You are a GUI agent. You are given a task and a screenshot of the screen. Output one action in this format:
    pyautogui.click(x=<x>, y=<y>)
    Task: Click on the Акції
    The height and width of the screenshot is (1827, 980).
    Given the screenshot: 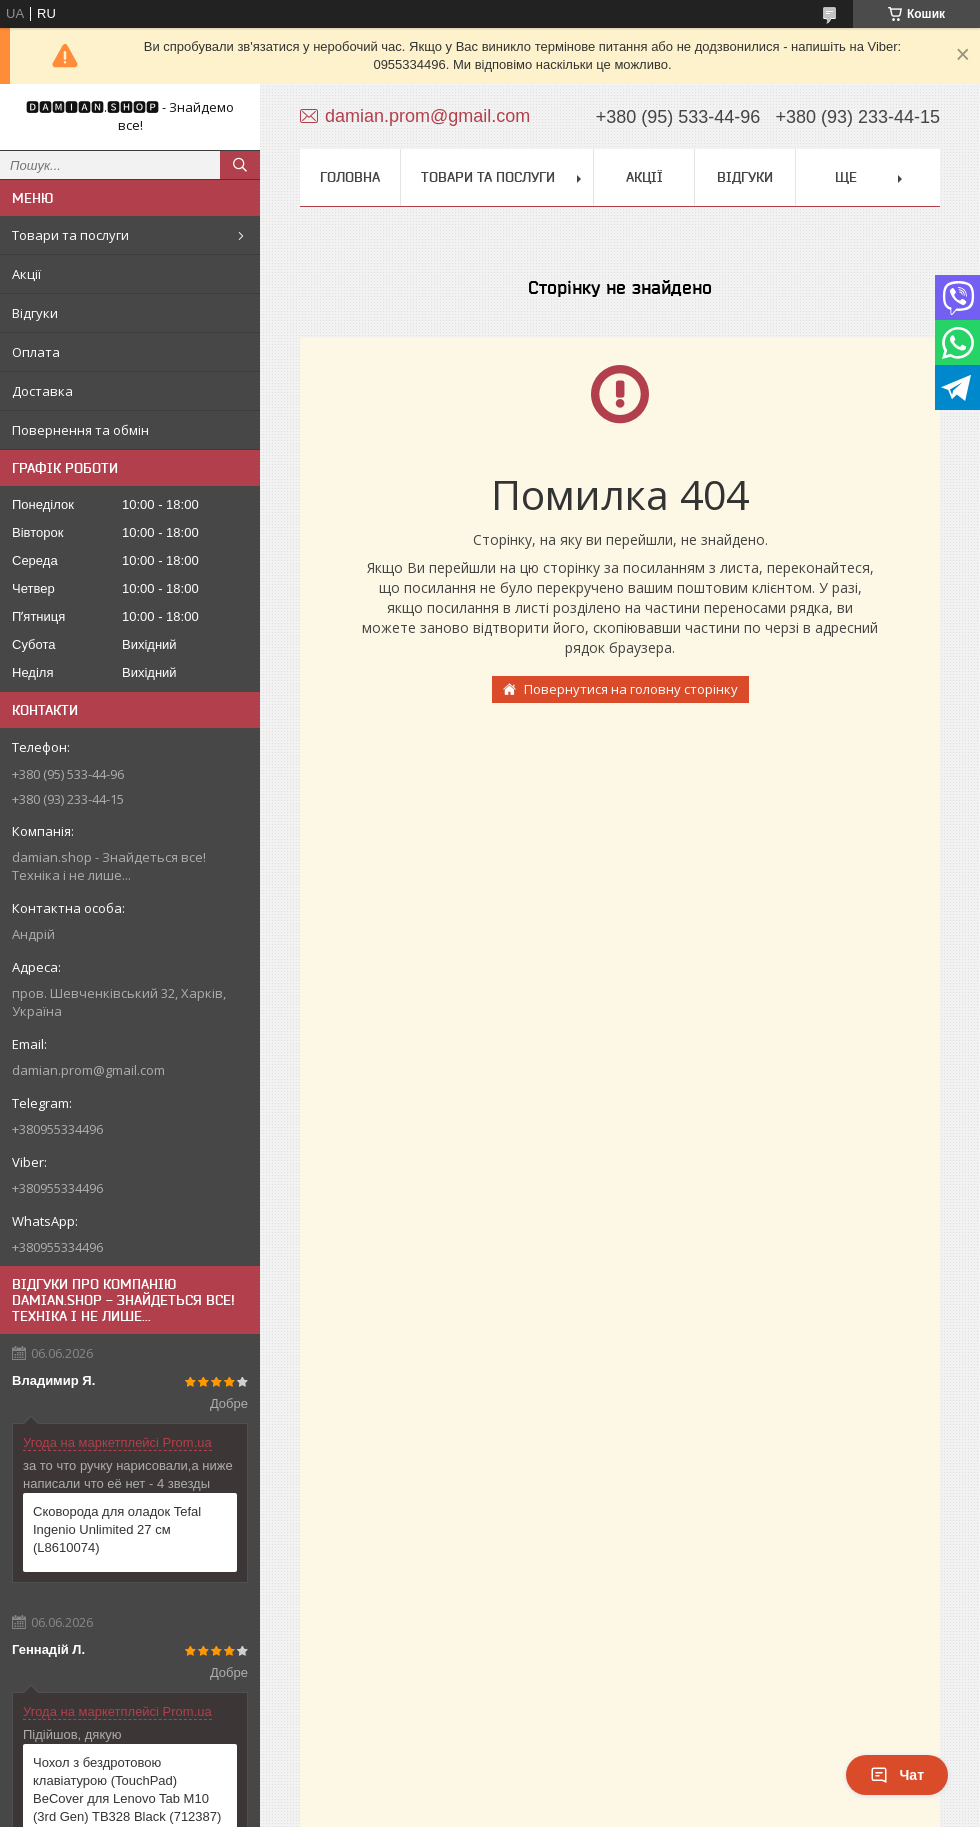 What is the action you would take?
    pyautogui.click(x=26, y=274)
    